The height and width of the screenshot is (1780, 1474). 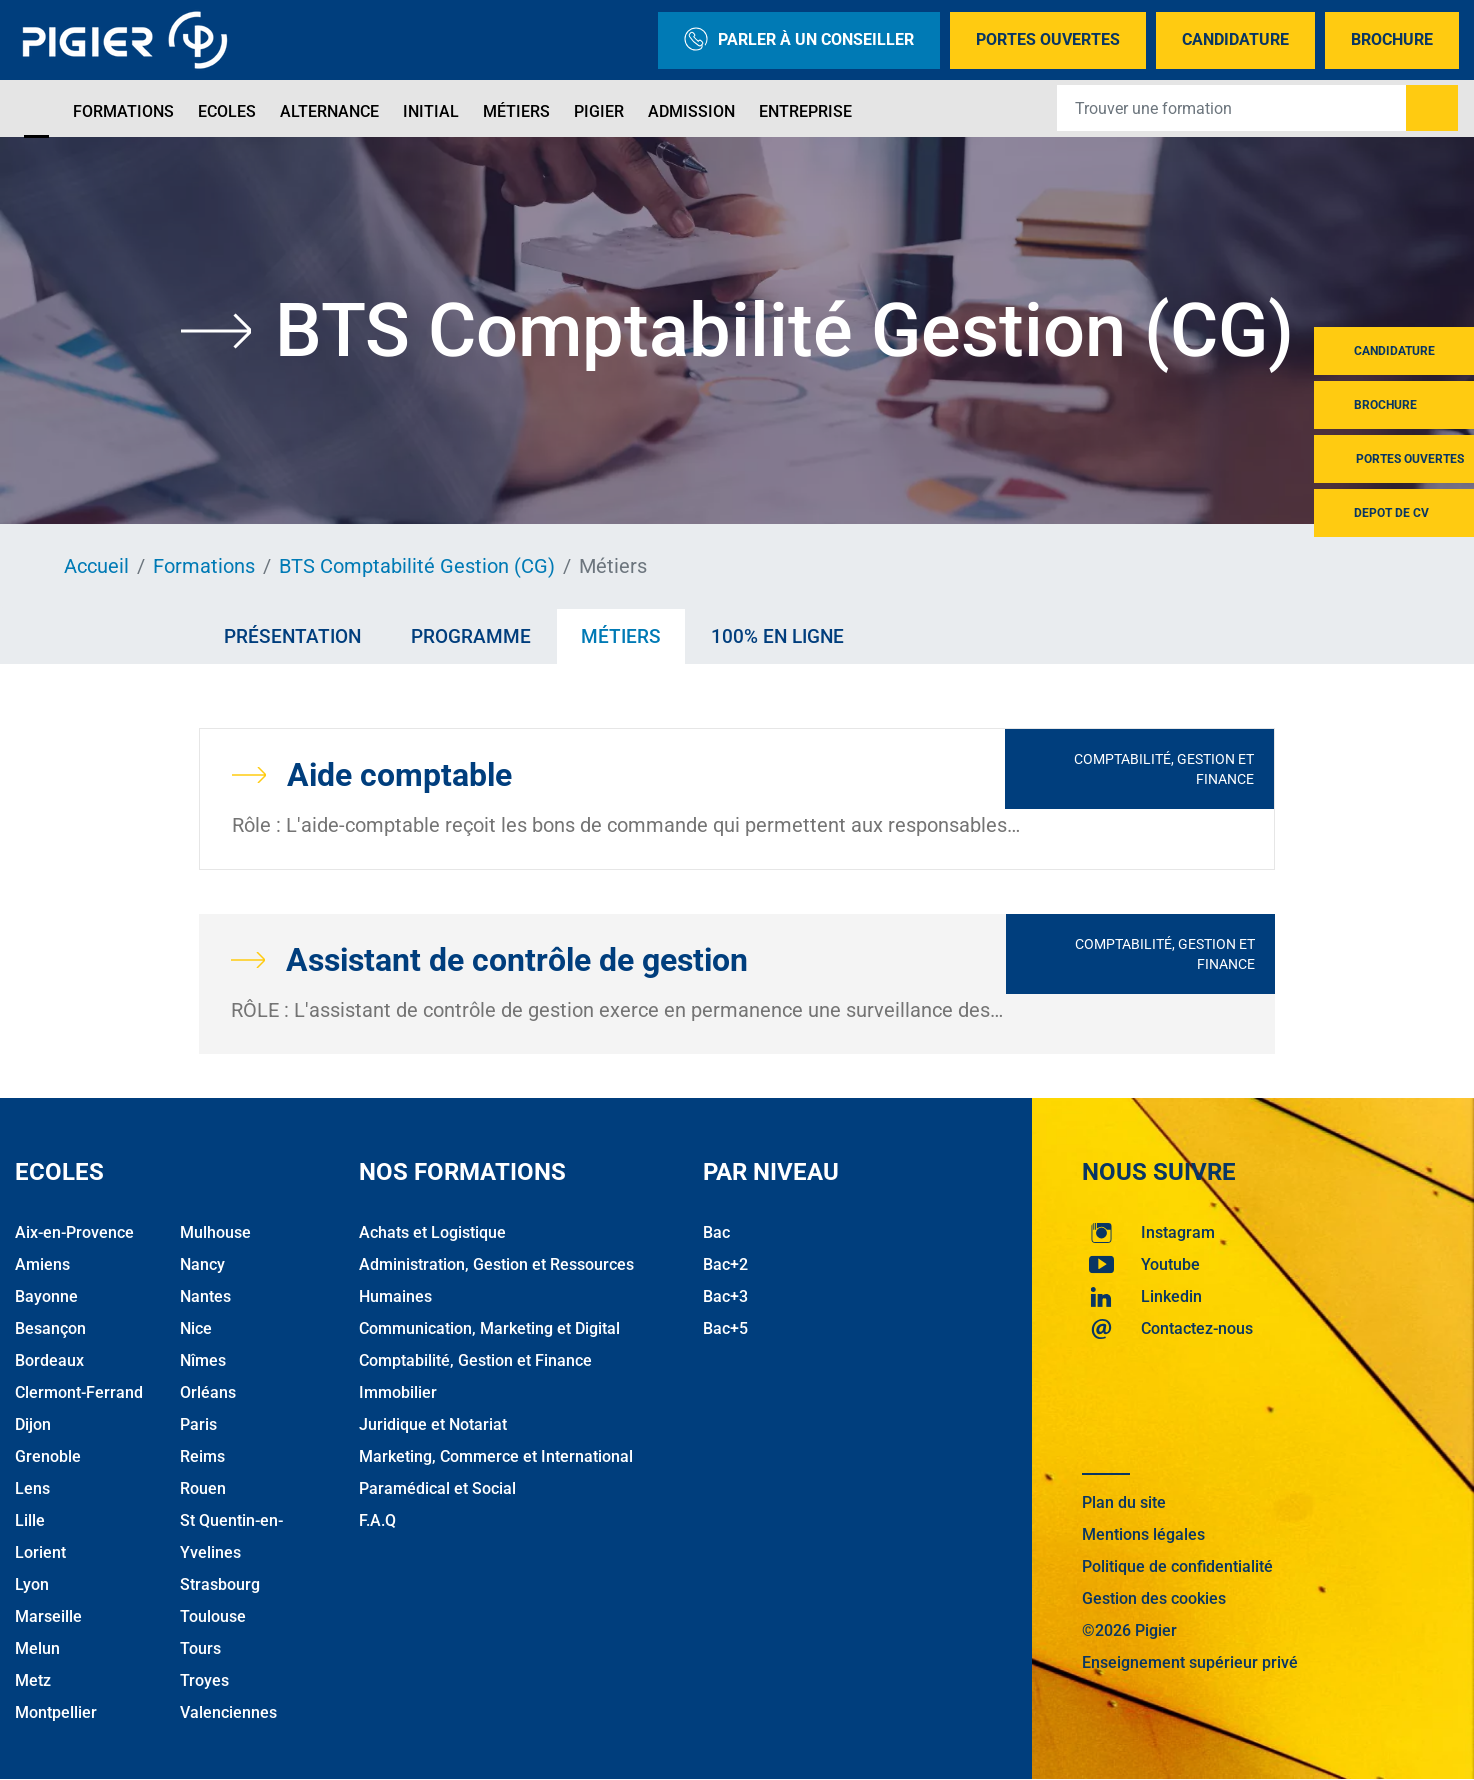 What do you see at coordinates (1143, 1534) in the screenshot?
I see `Mentions légales` at bounding box center [1143, 1534].